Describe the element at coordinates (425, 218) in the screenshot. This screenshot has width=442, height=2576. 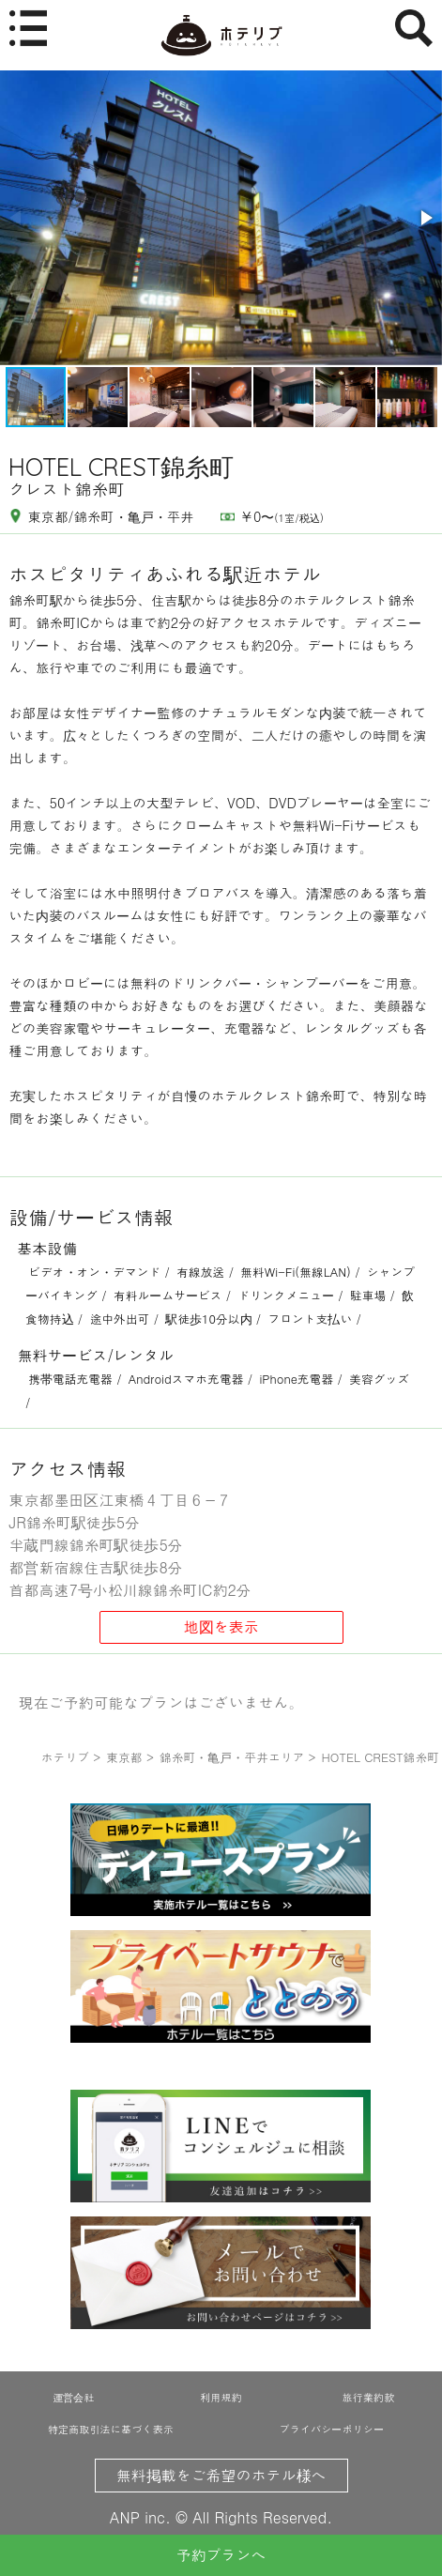
I see `[button]` at that location.